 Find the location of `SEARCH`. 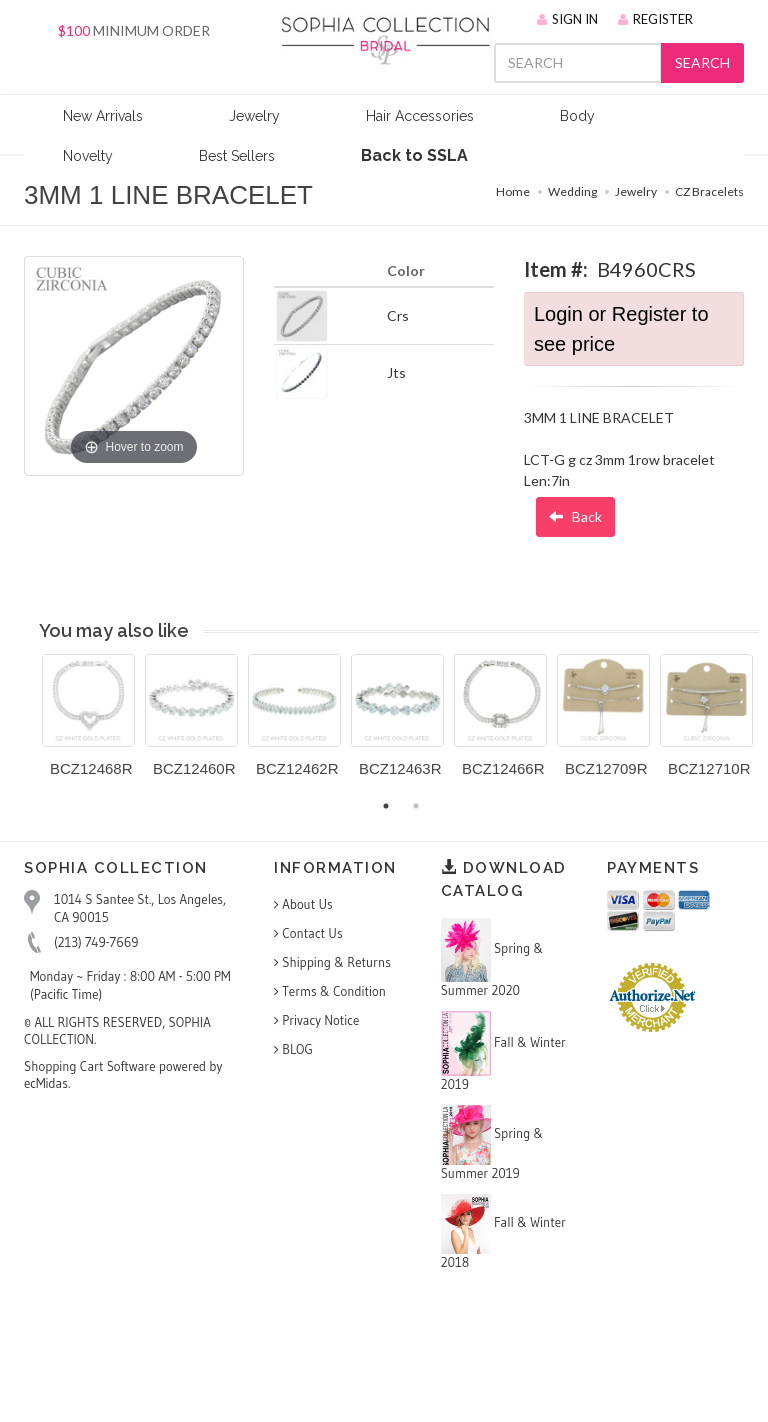

SEARCH is located at coordinates (702, 62).